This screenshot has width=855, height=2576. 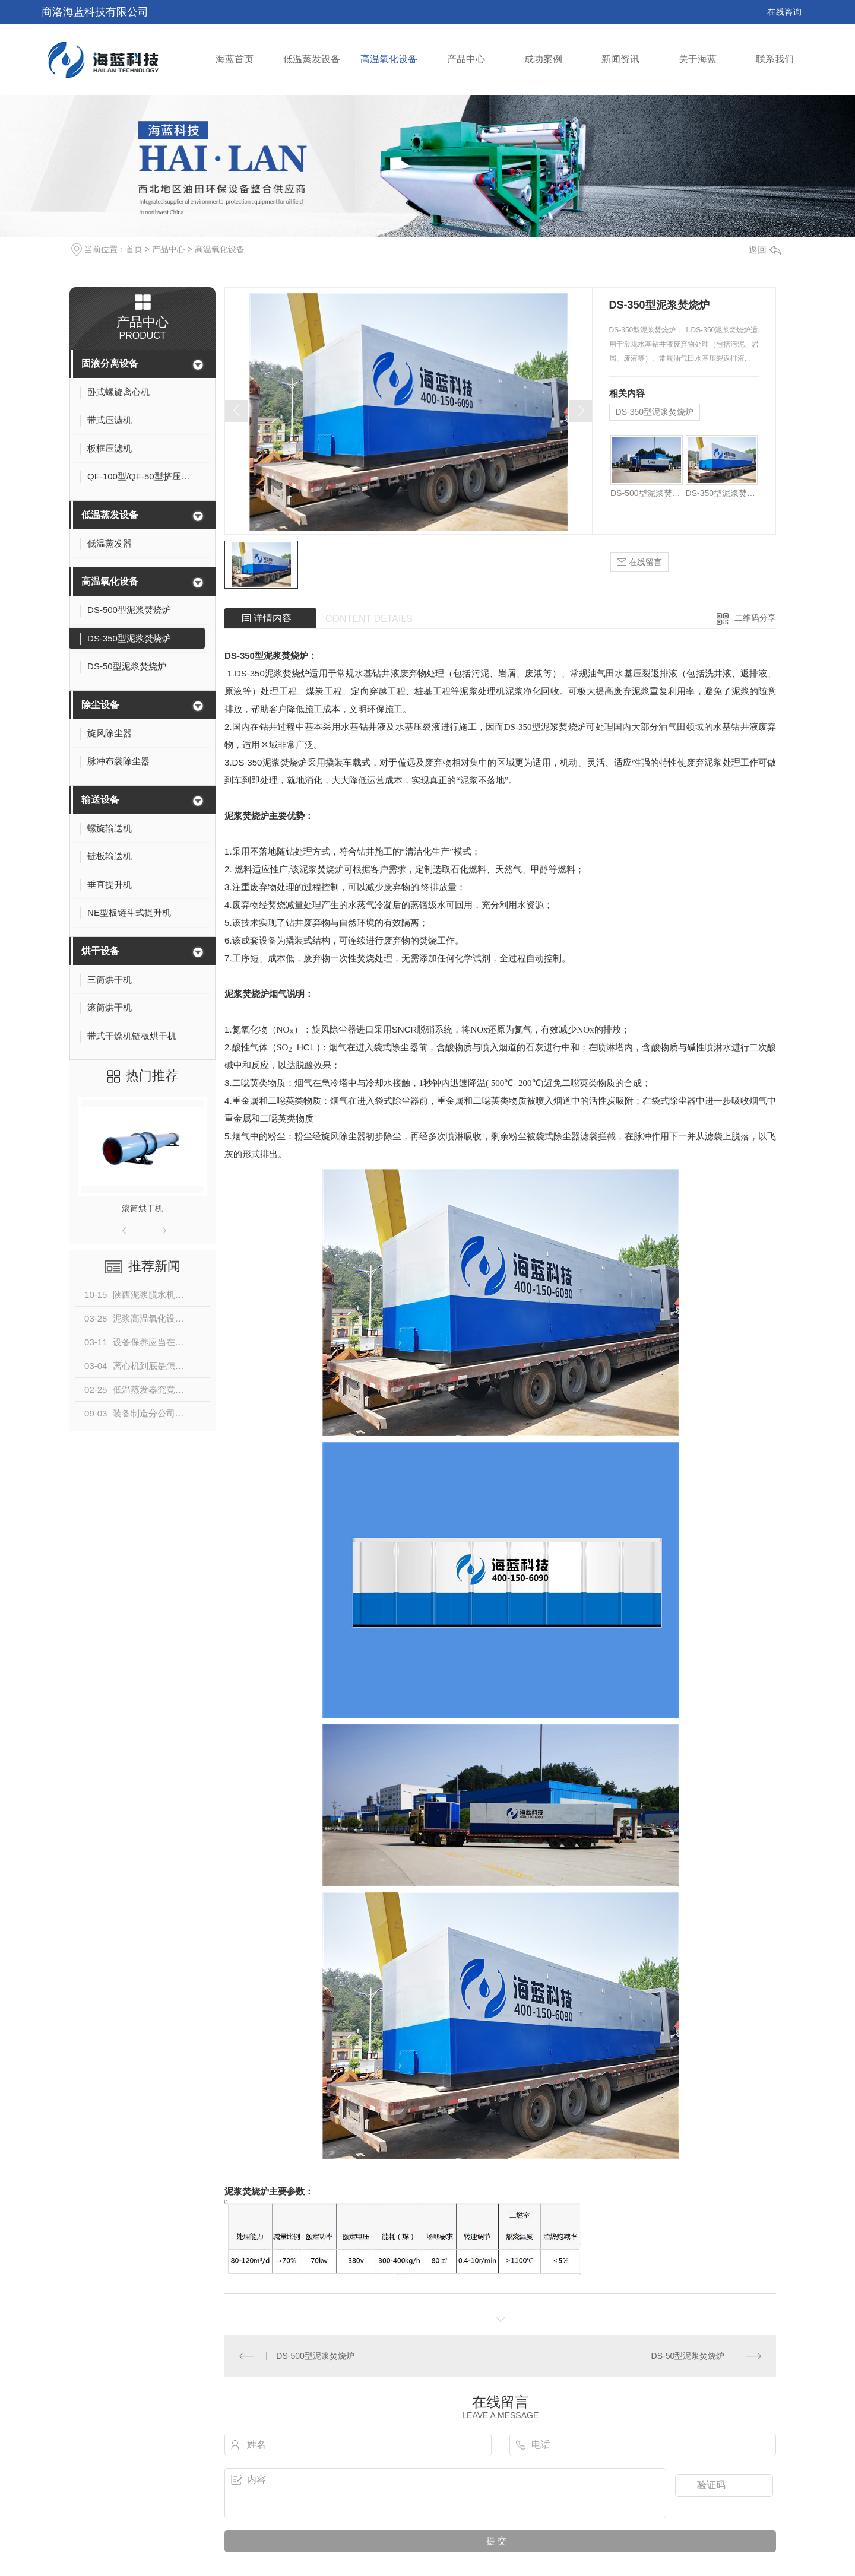 What do you see at coordinates (646, 493) in the screenshot?
I see `DS-500型泥浆焚烧炉` at bounding box center [646, 493].